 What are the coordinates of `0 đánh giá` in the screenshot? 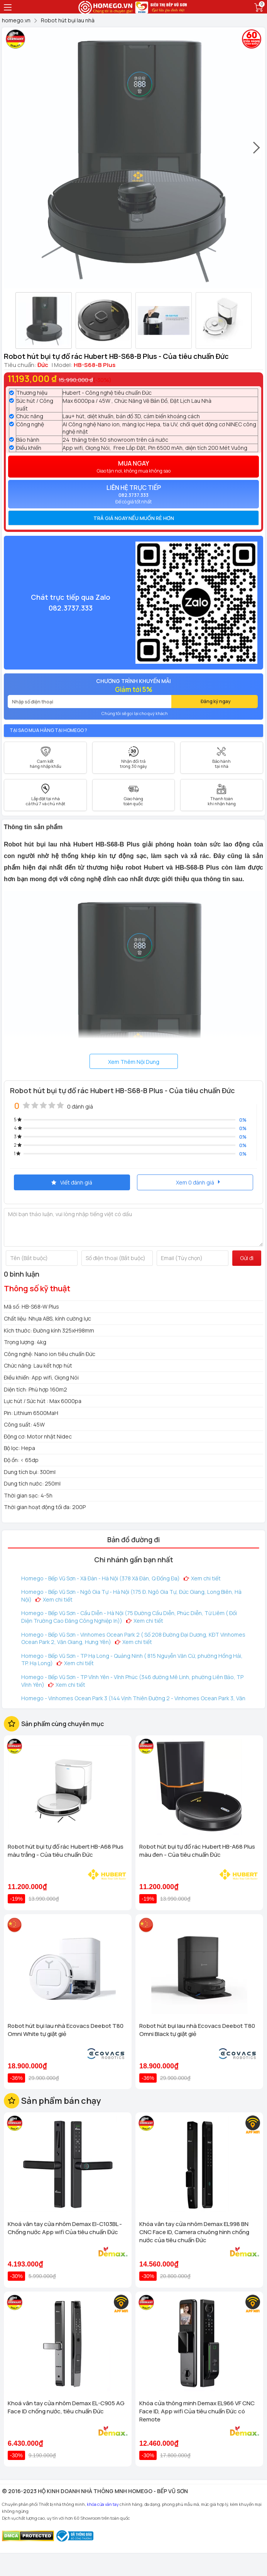 It's located at (80, 1106).